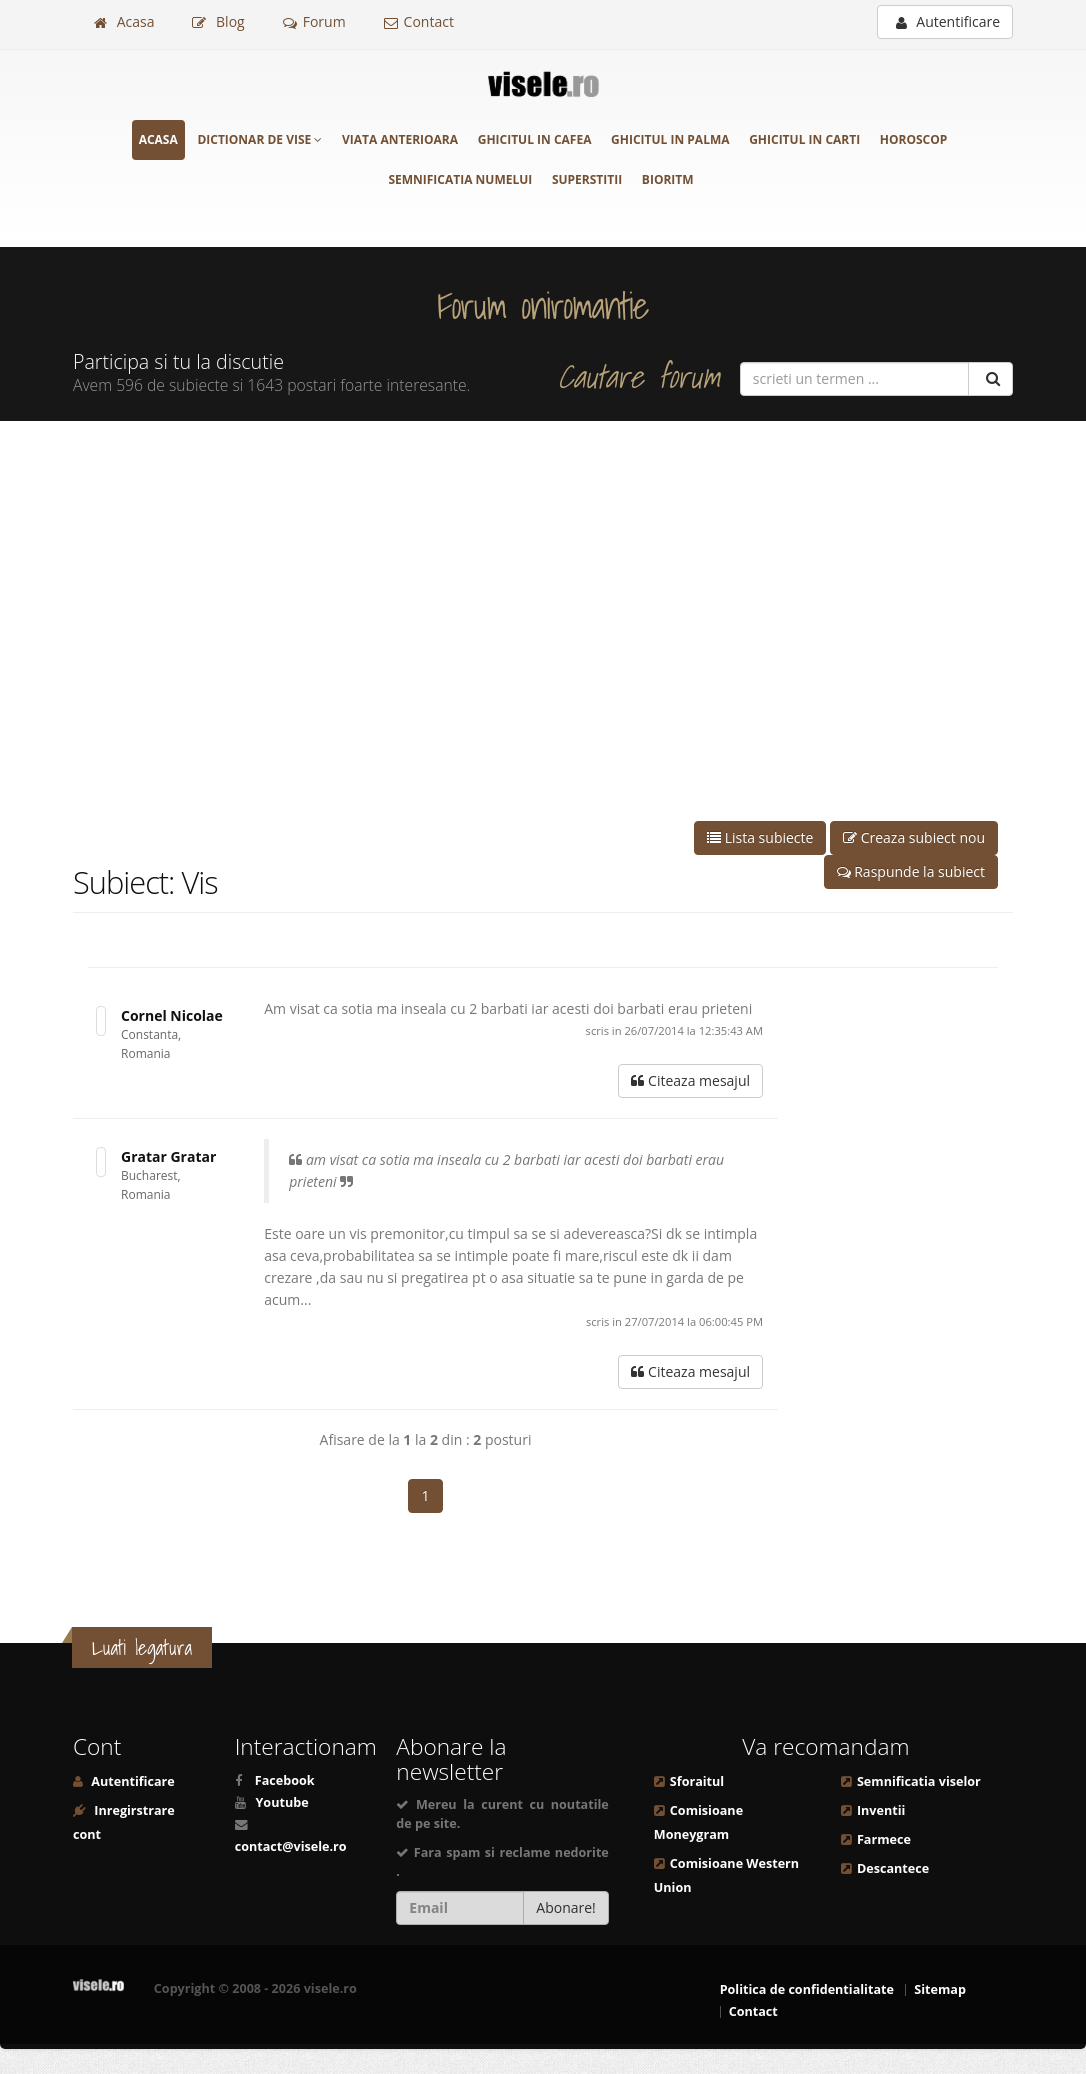  What do you see at coordinates (587, 179) in the screenshot?
I see `Superstitii` at bounding box center [587, 179].